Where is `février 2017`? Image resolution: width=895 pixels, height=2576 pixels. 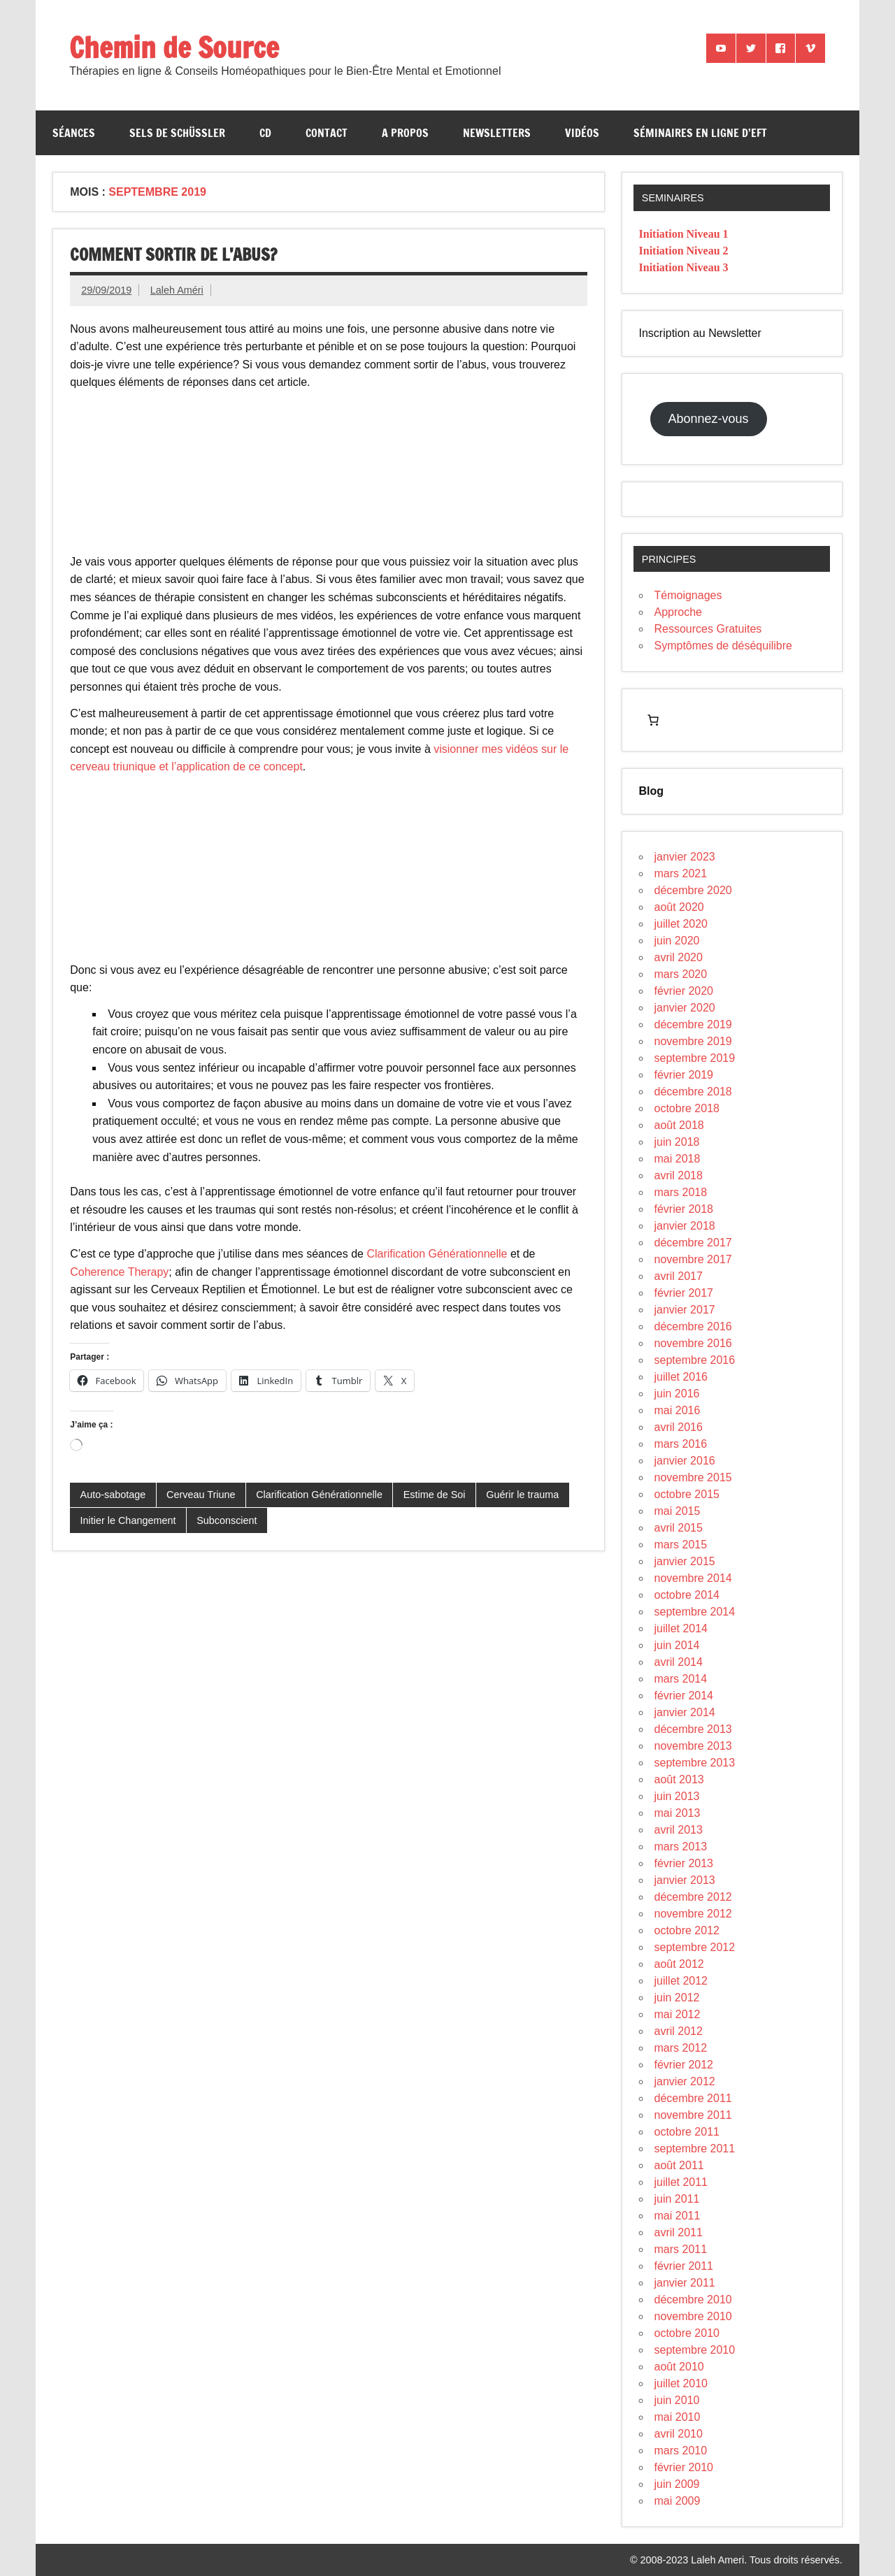
février 2017 is located at coordinates (684, 1293).